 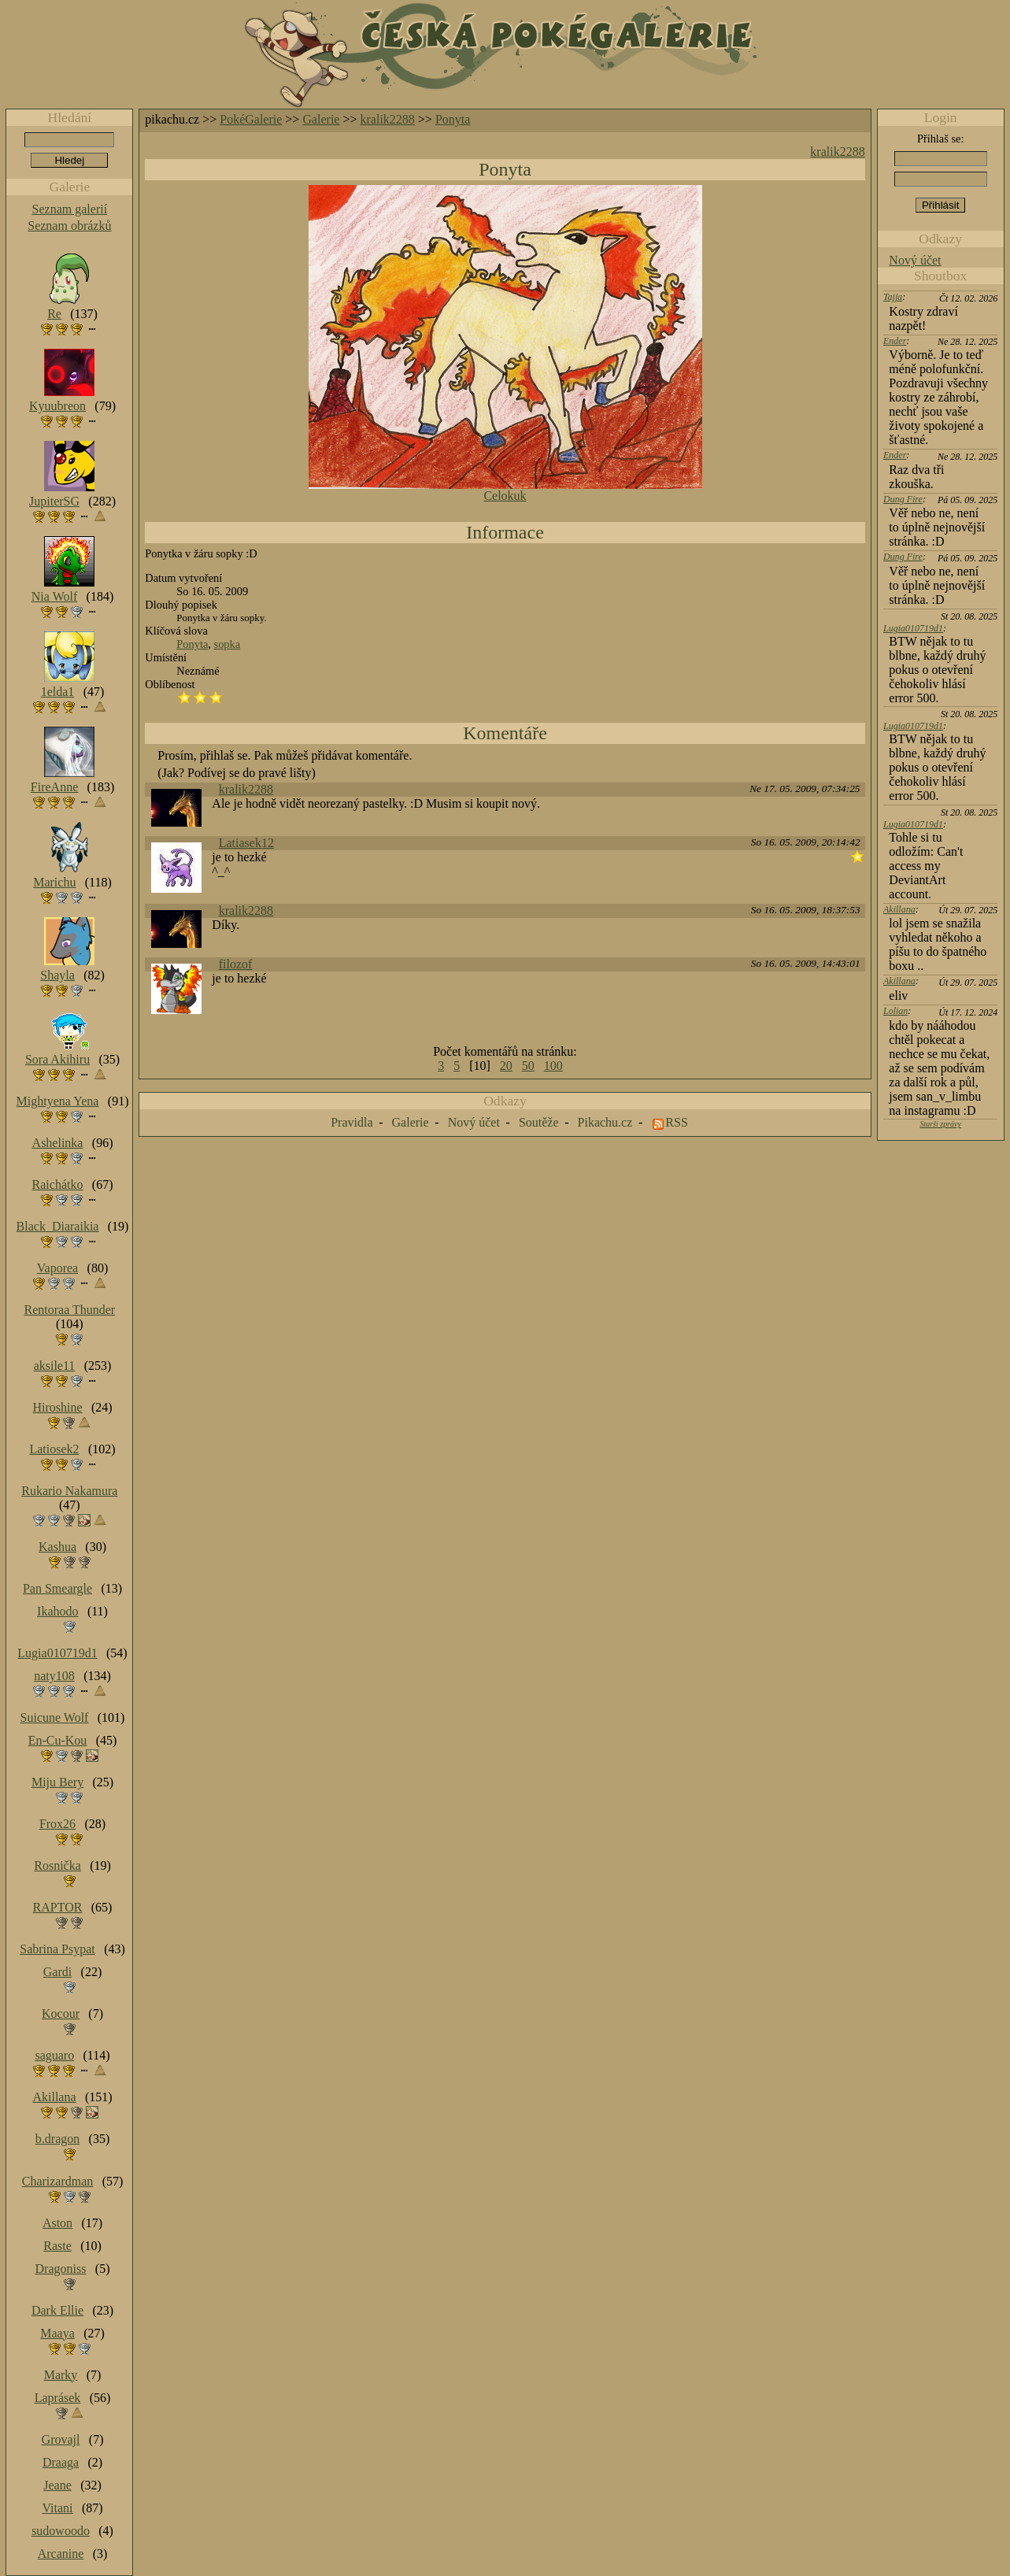 What do you see at coordinates (57, 1611) in the screenshot?
I see `Ikahodo` at bounding box center [57, 1611].